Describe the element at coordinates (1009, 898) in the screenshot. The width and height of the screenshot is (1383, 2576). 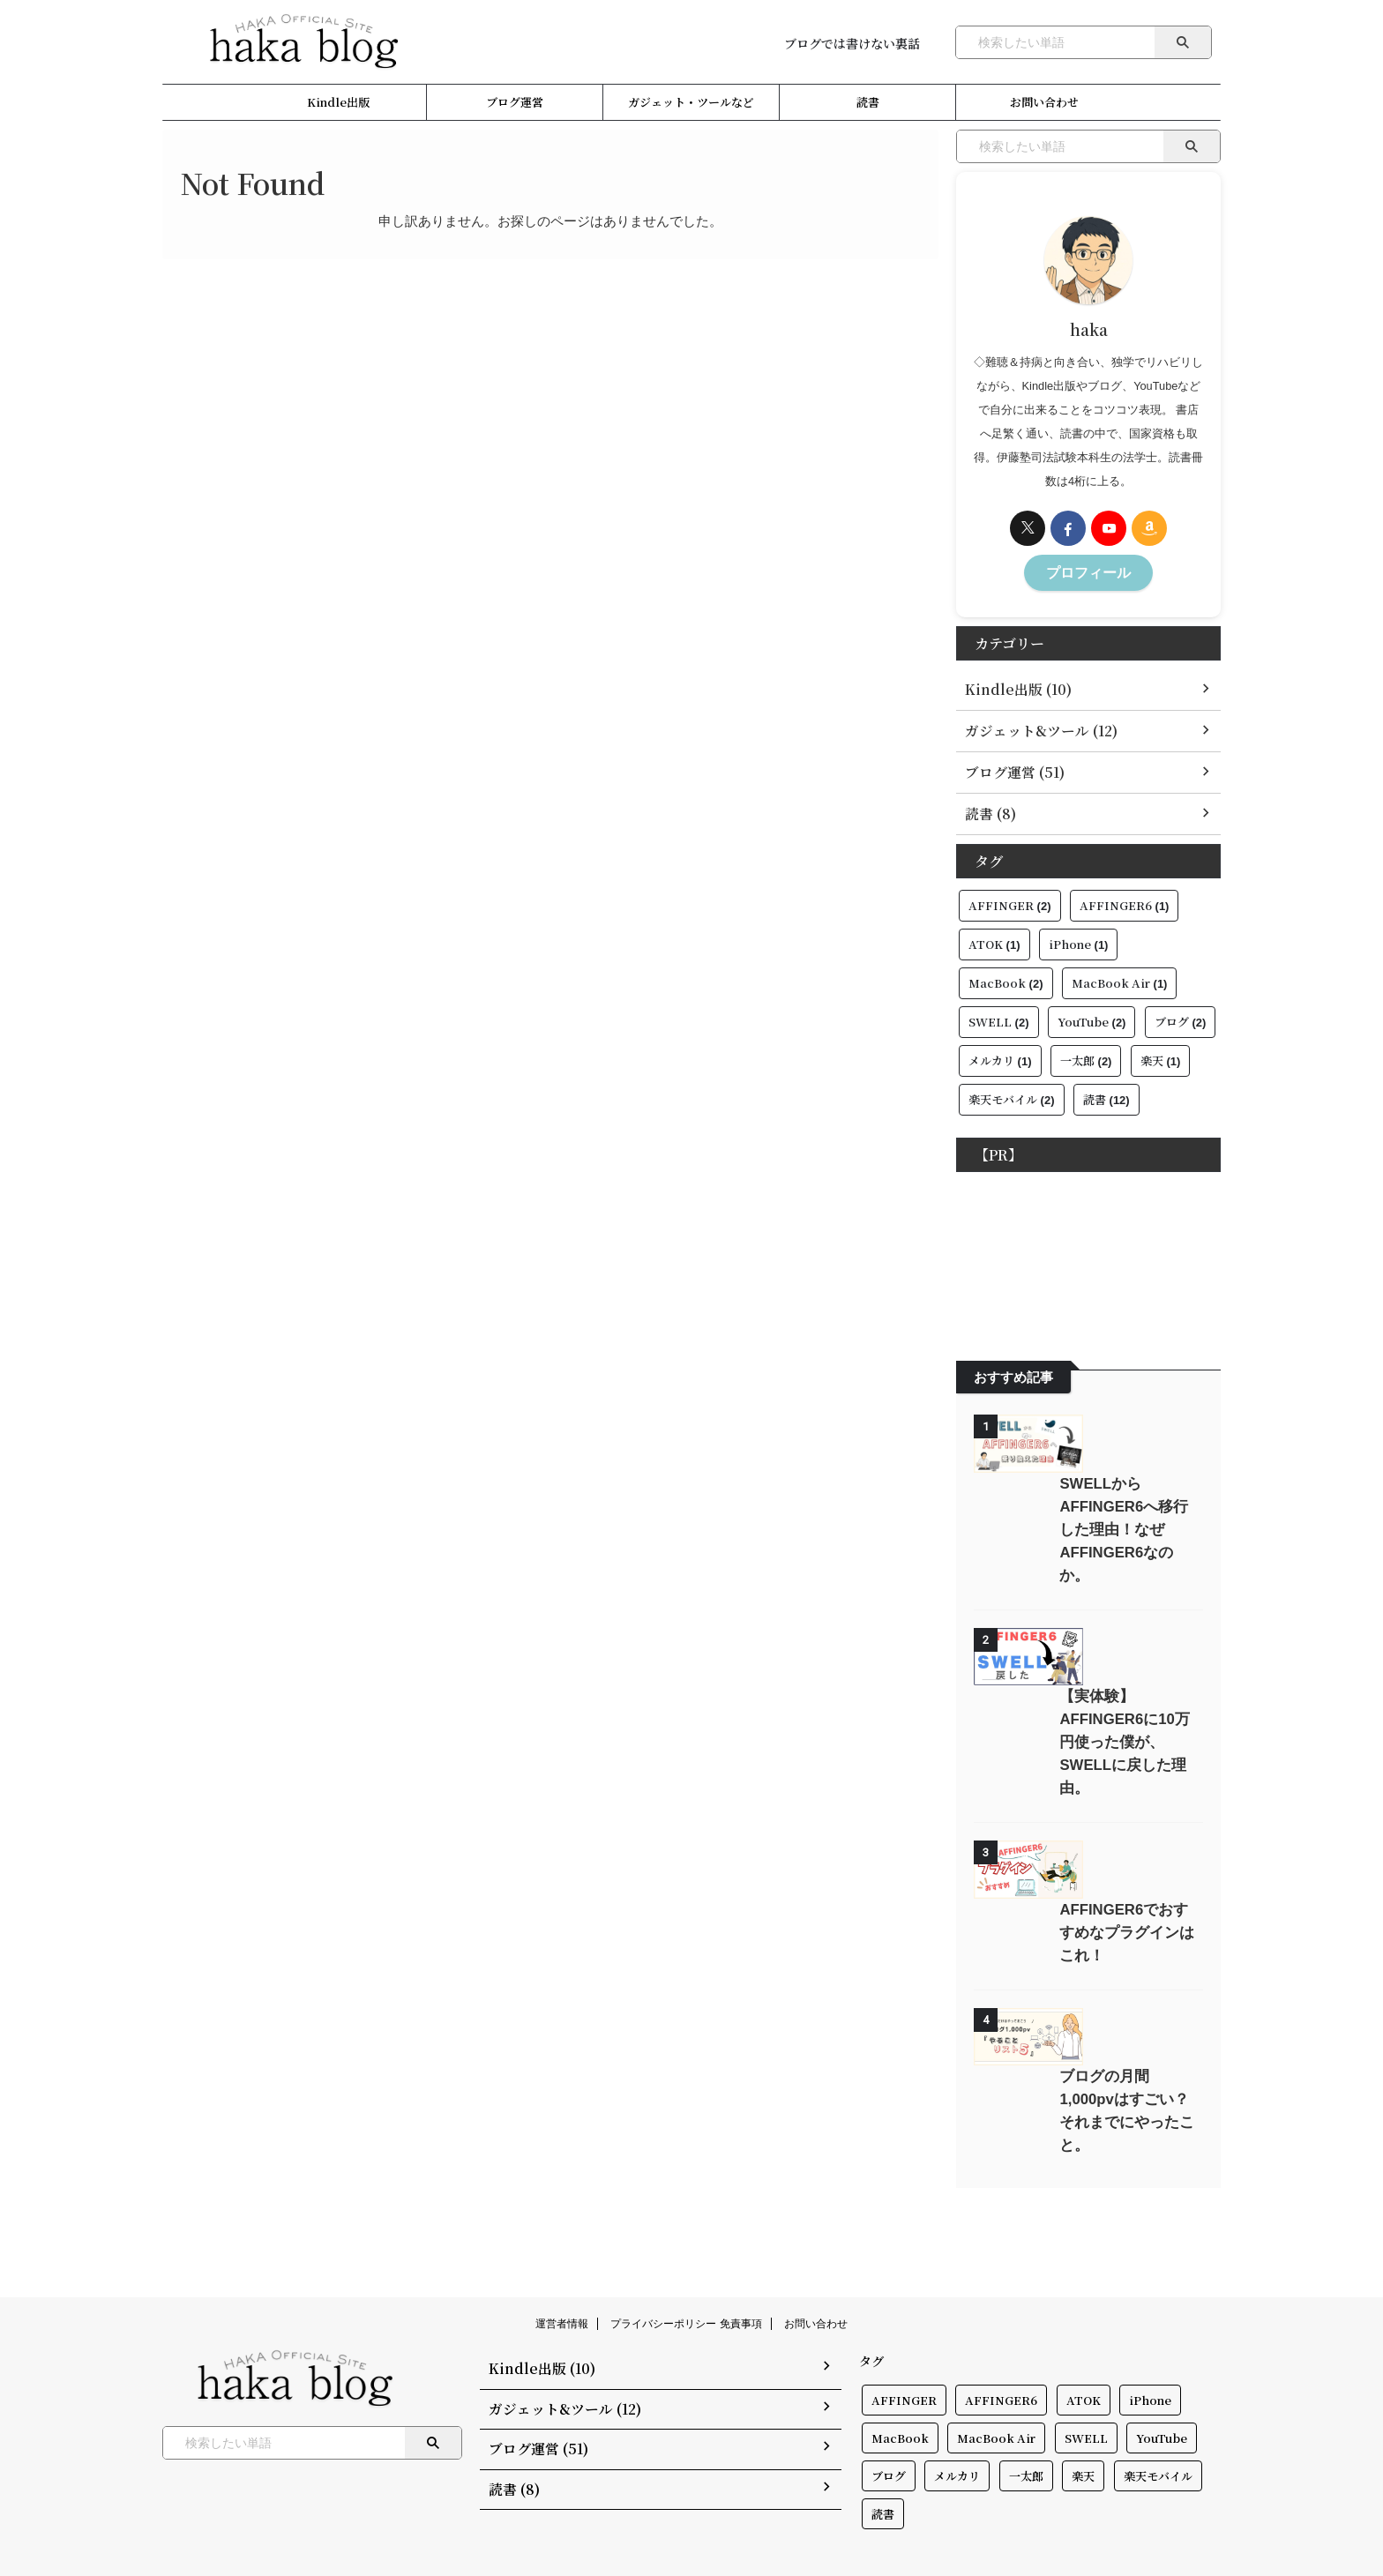
I see `AFFINGER [AFFINGER (2個の項目)]` at that location.